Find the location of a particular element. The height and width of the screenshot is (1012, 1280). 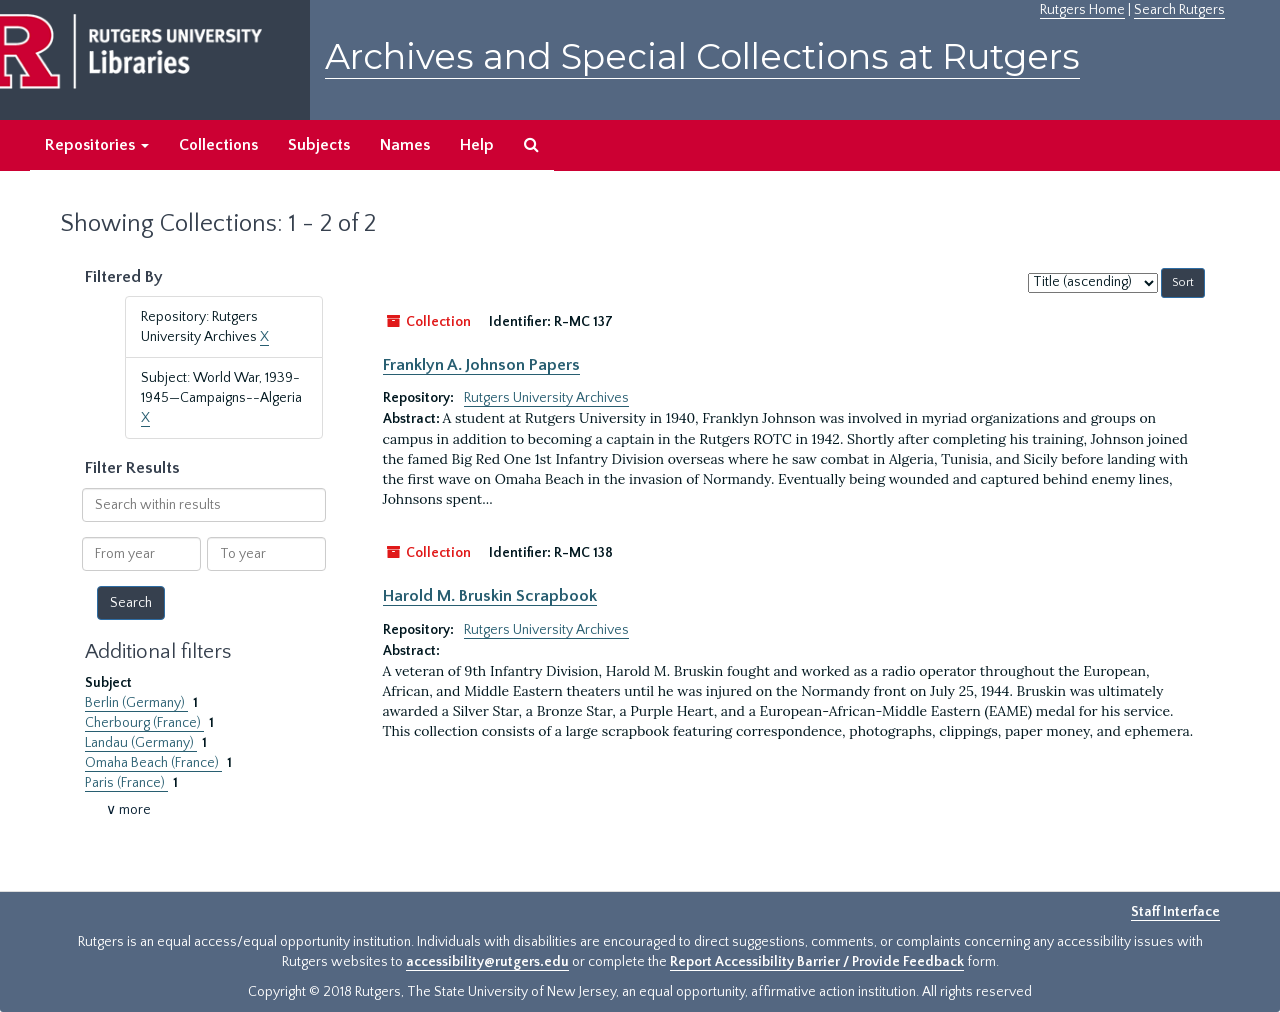

Subjects is located at coordinates (319, 145).